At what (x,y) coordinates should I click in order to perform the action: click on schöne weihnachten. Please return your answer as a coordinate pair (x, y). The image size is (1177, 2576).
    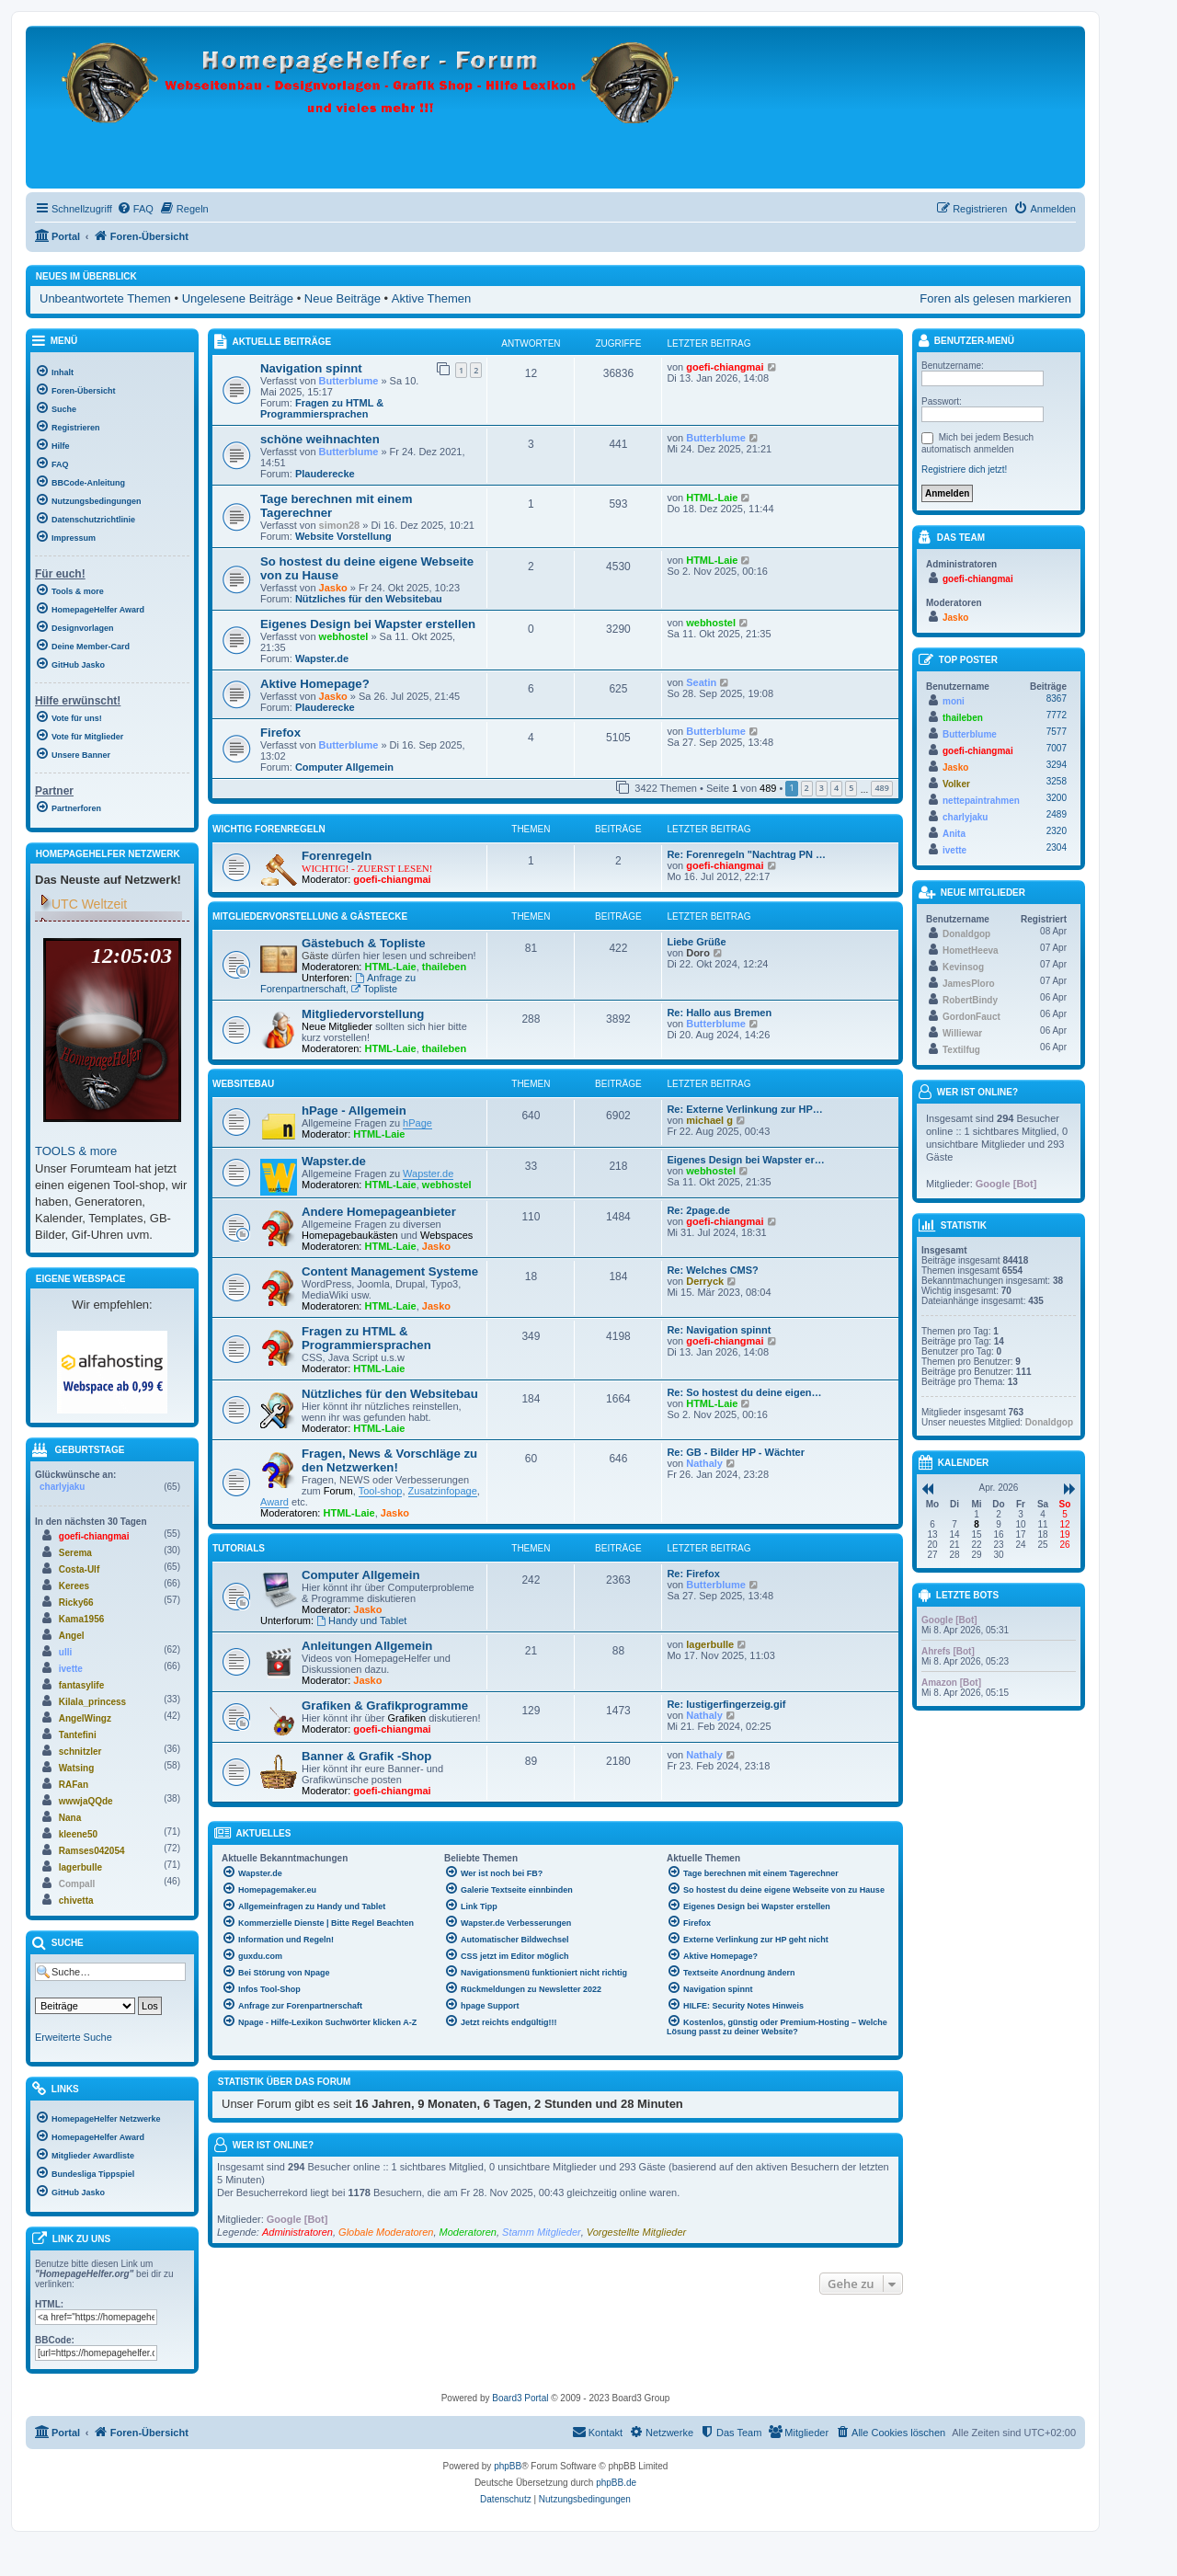
    Looking at the image, I should click on (320, 439).